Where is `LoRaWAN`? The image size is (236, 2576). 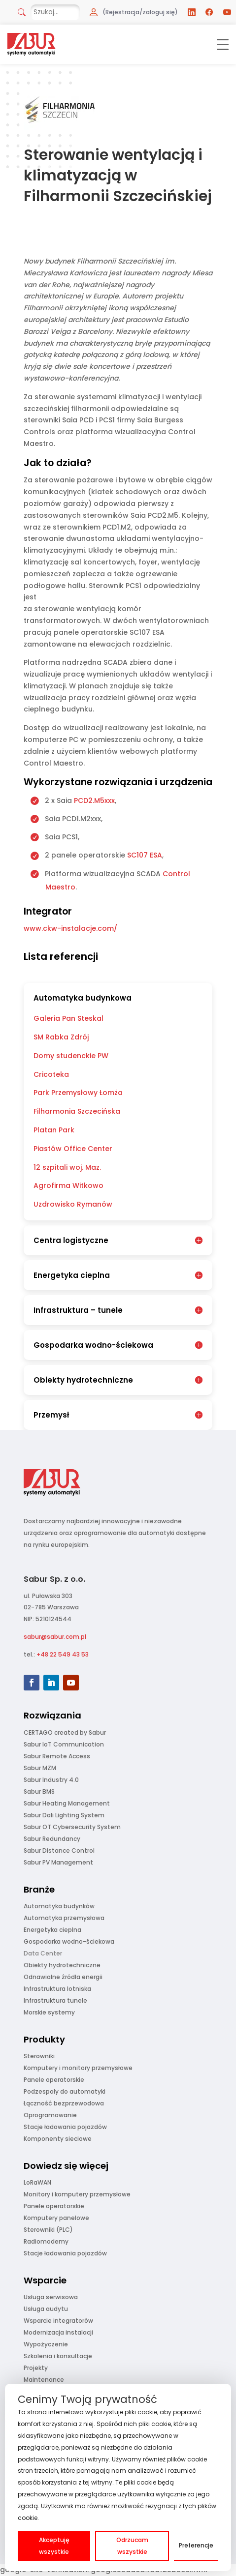
LoRaWAN is located at coordinates (37, 2182).